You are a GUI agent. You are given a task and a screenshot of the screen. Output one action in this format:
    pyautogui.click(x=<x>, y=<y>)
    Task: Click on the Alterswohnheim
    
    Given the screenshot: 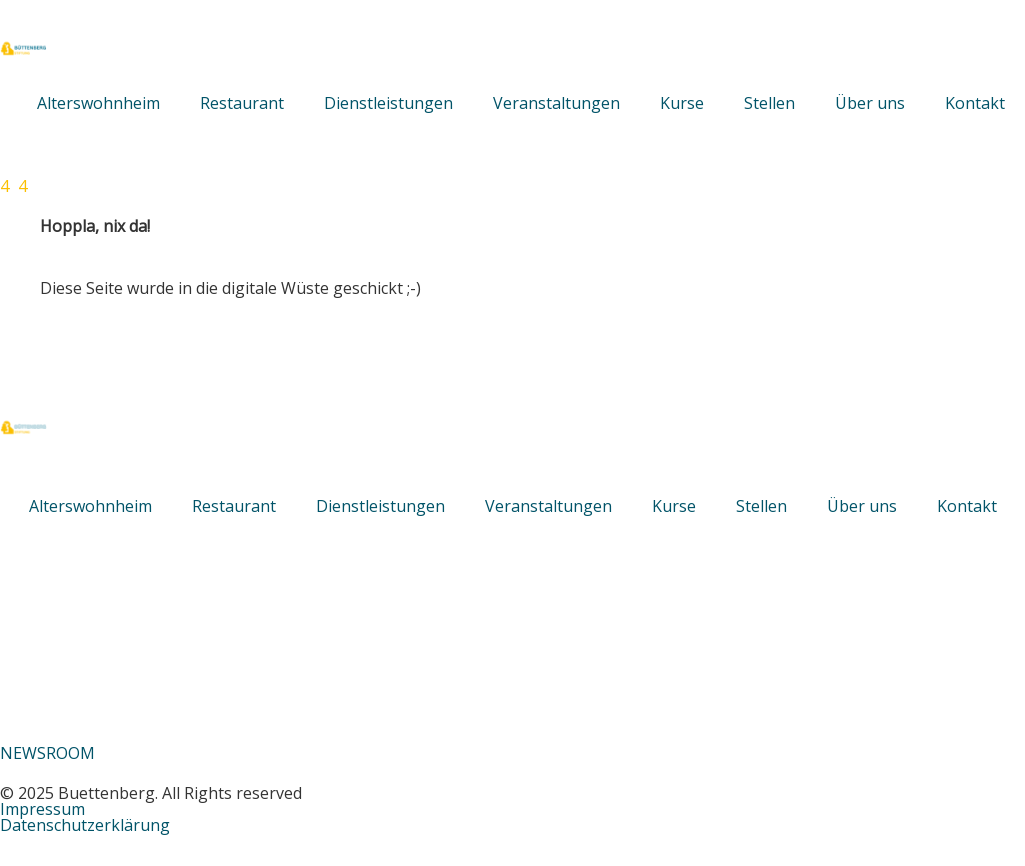 What is the action you would take?
    pyautogui.click(x=98, y=103)
    